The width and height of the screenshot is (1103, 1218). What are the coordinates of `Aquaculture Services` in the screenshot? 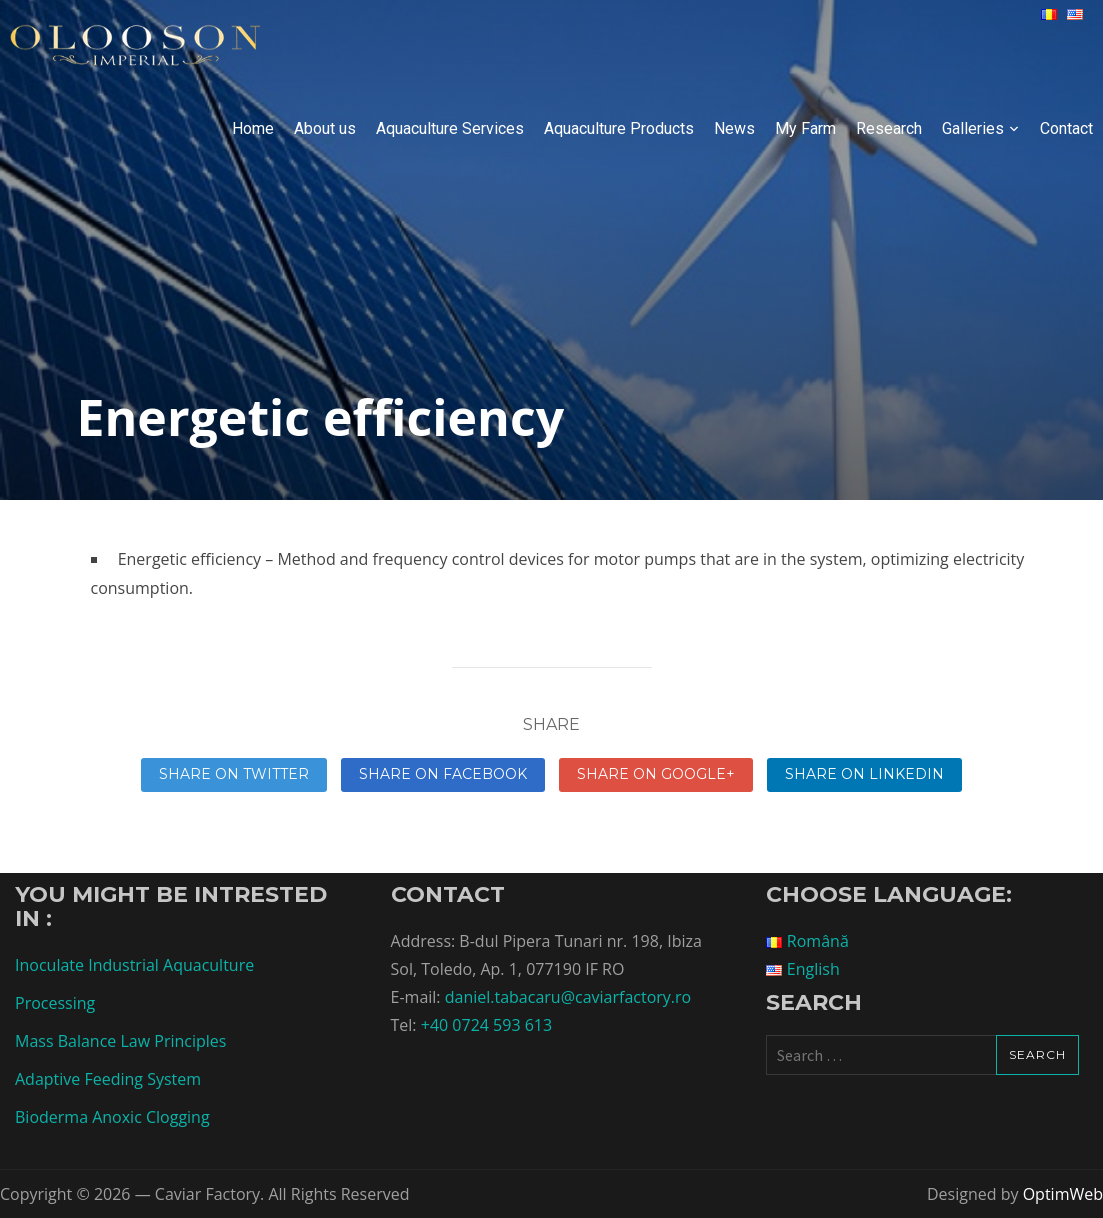 It's located at (450, 128).